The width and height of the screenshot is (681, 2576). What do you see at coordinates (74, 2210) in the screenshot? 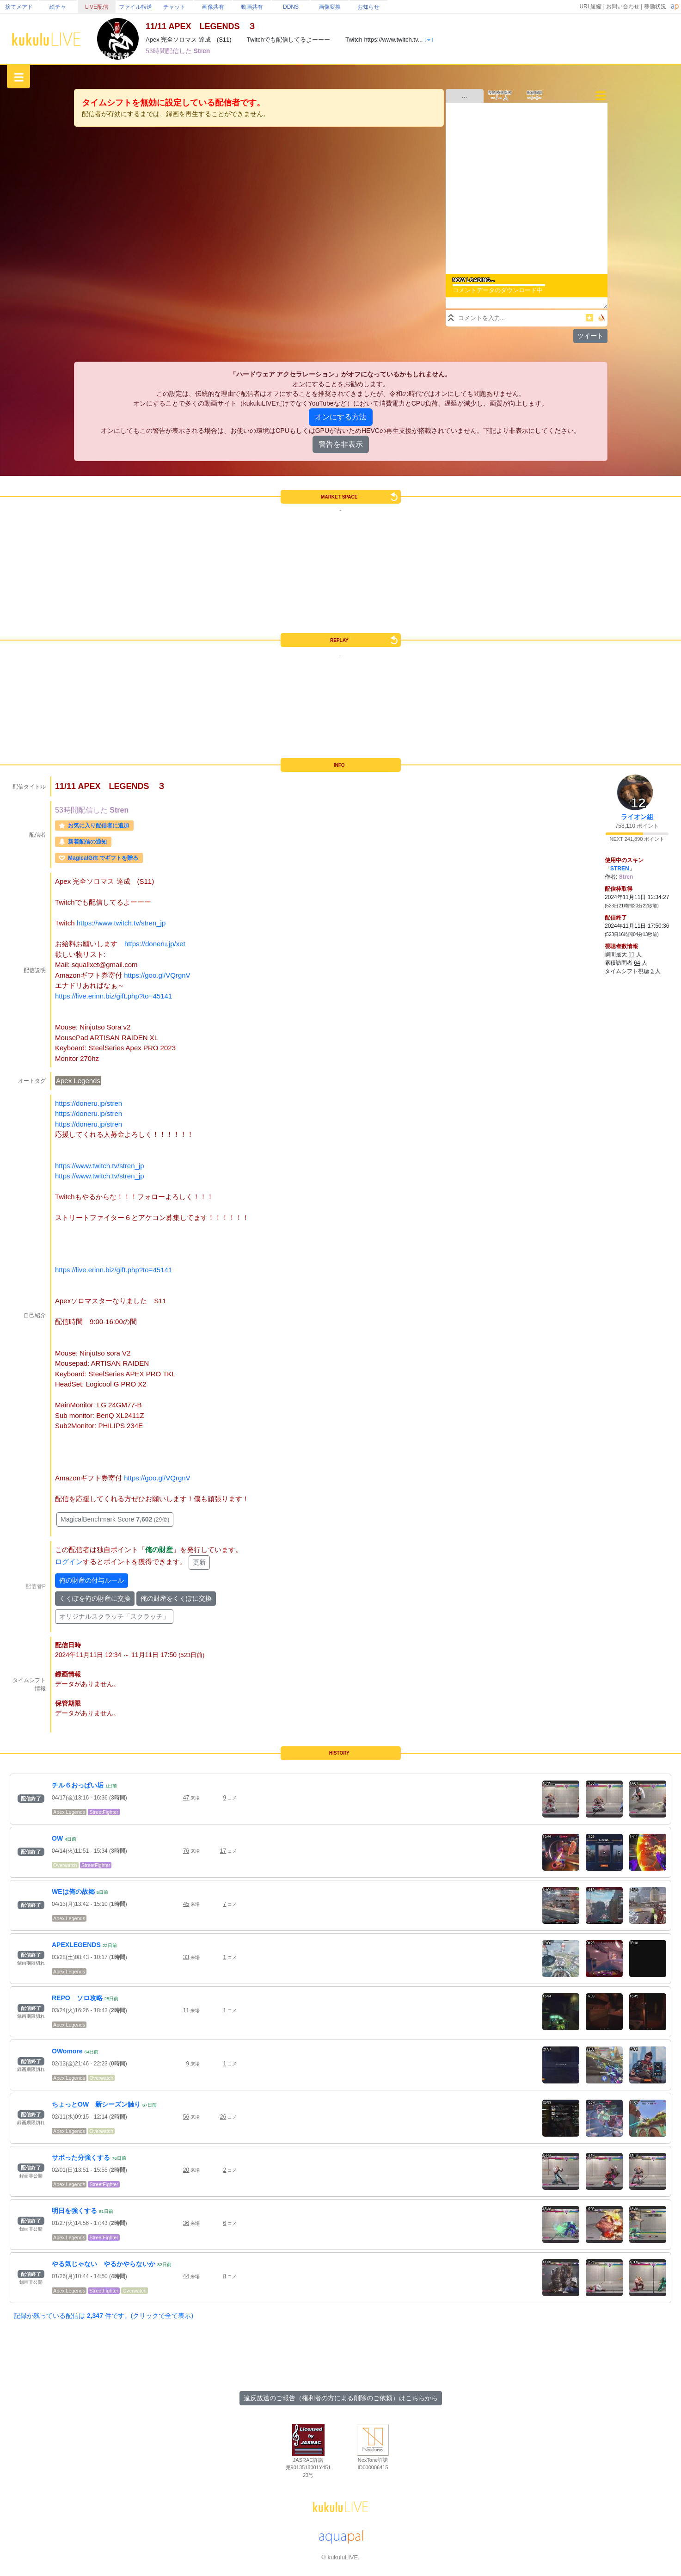
I see `明日を強くする` at bounding box center [74, 2210].